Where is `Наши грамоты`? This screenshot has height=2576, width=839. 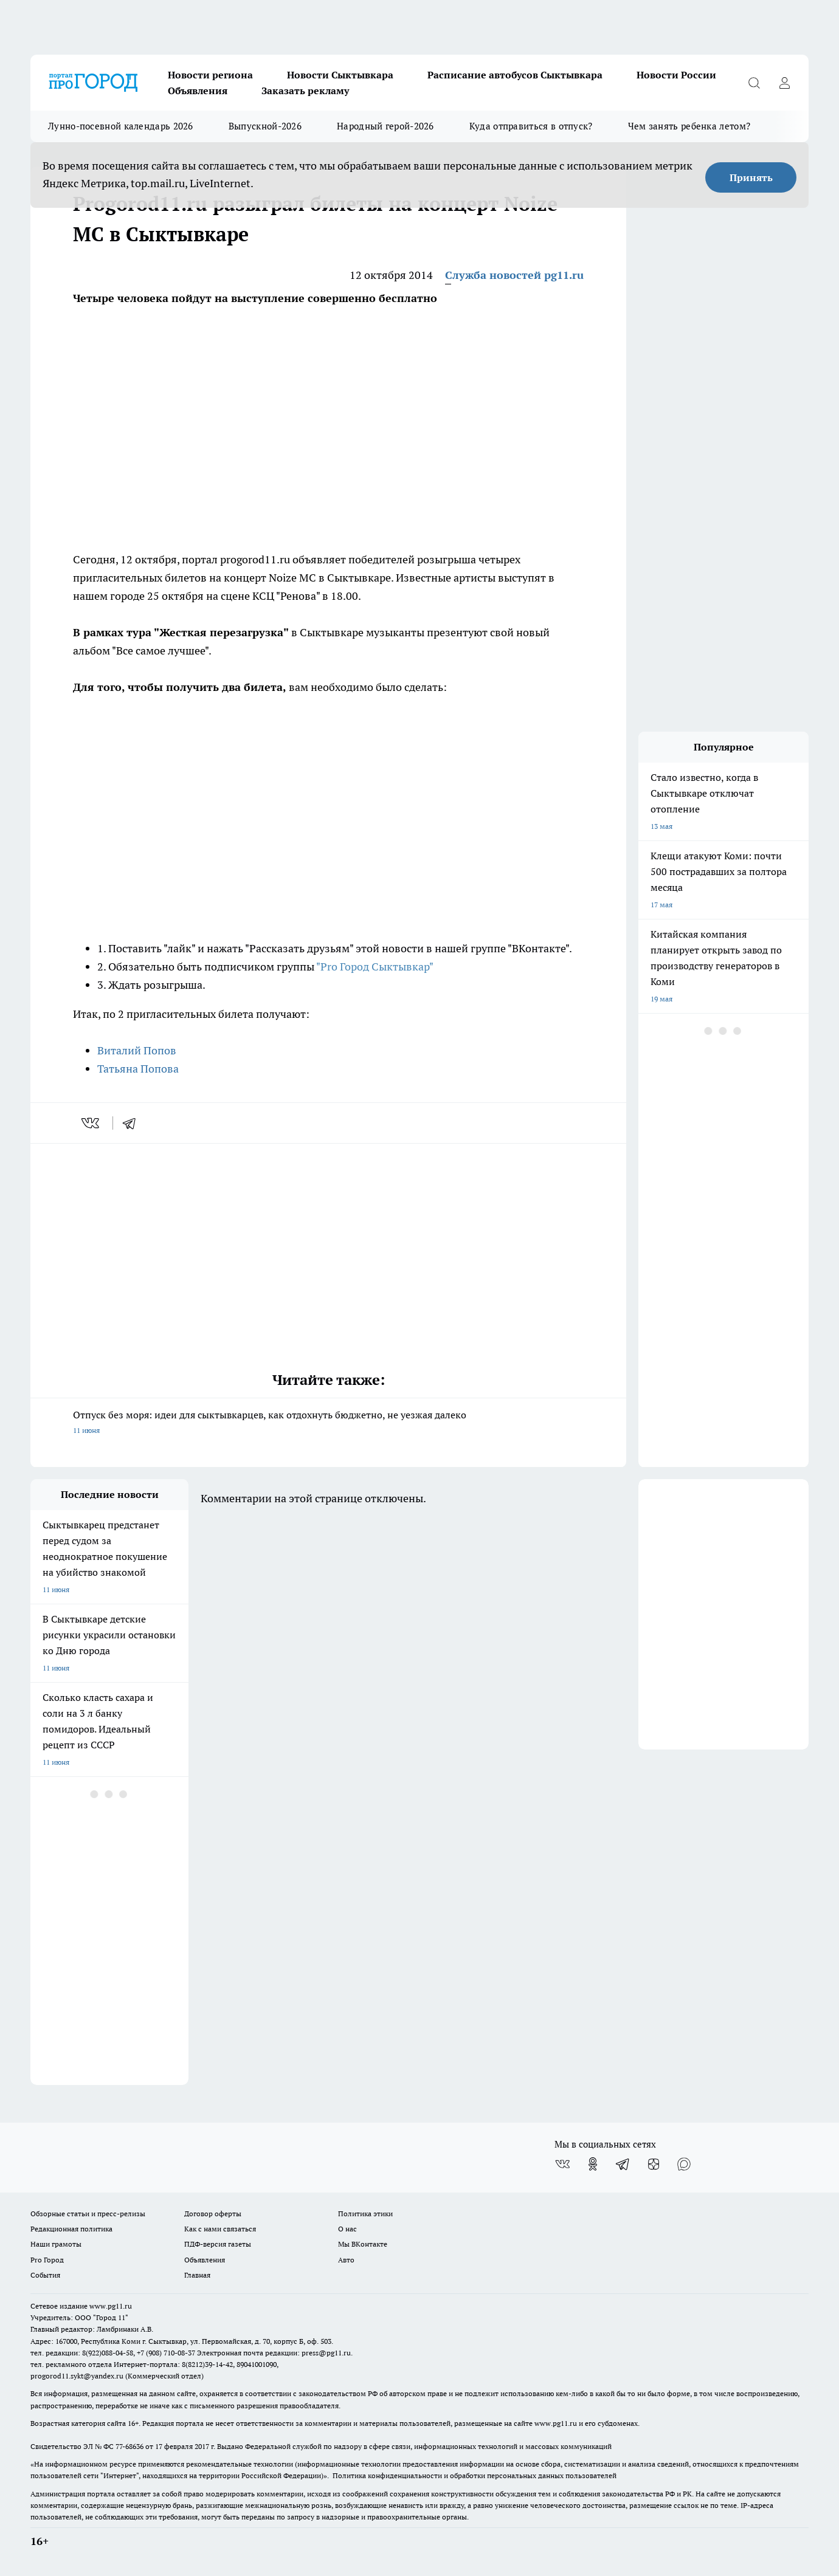 Наши грамоты is located at coordinates (55, 2243).